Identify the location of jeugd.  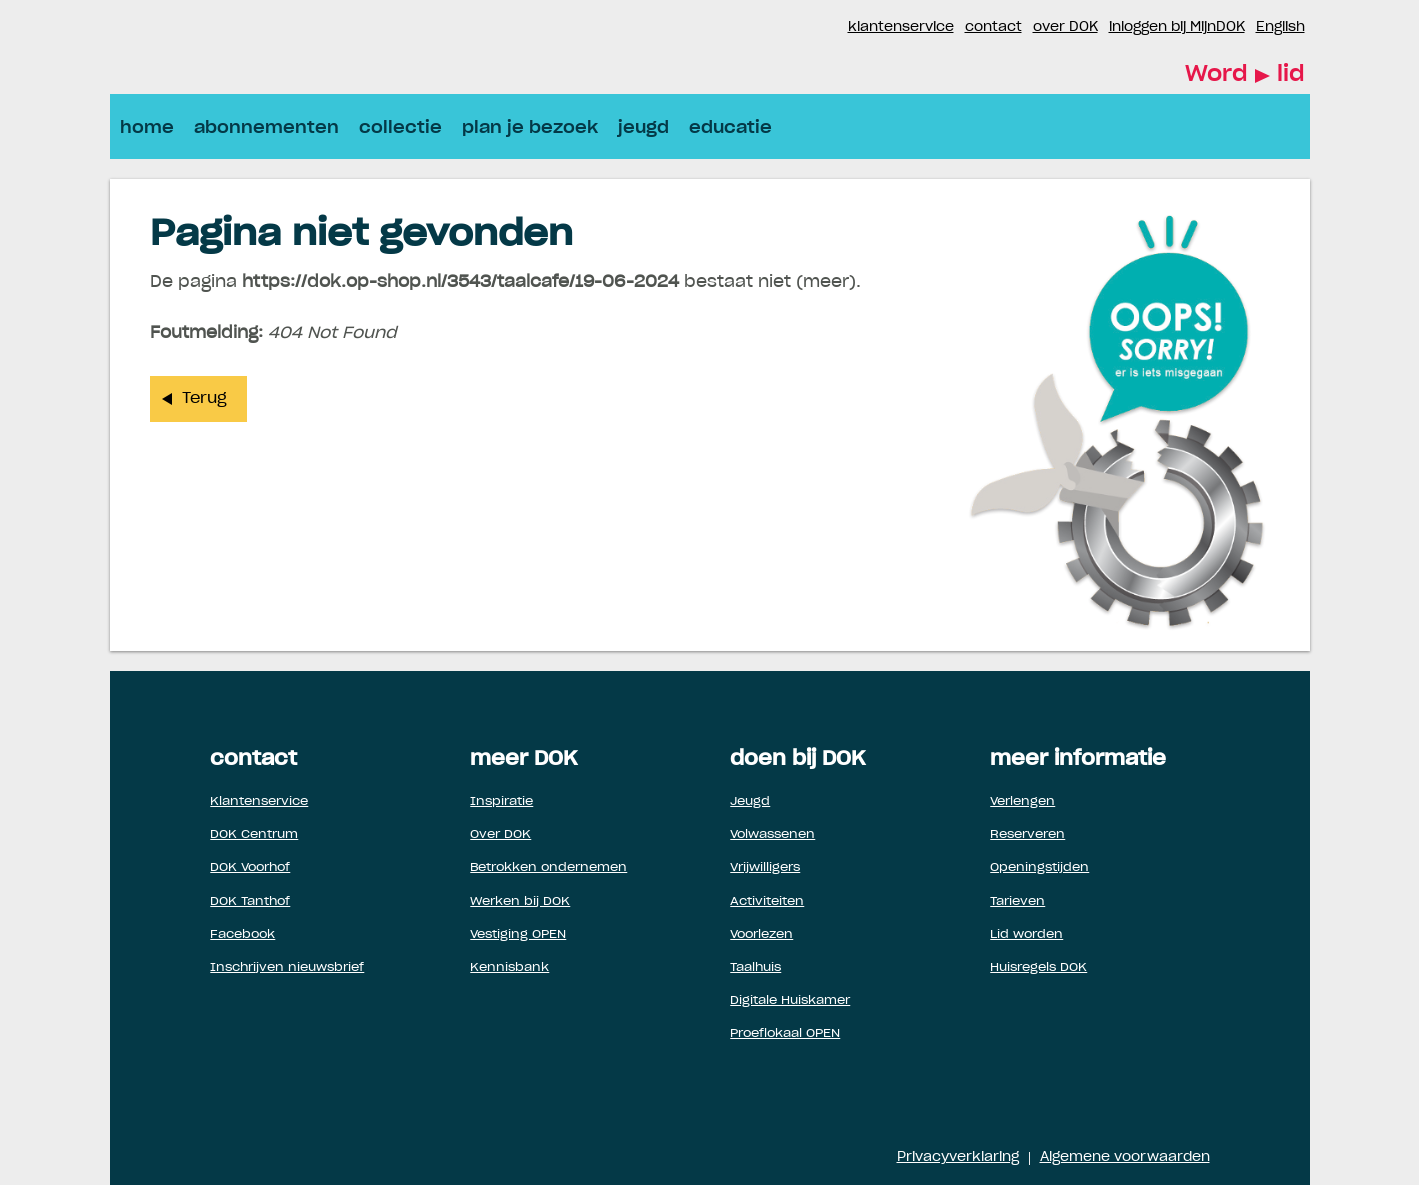
(643, 127).